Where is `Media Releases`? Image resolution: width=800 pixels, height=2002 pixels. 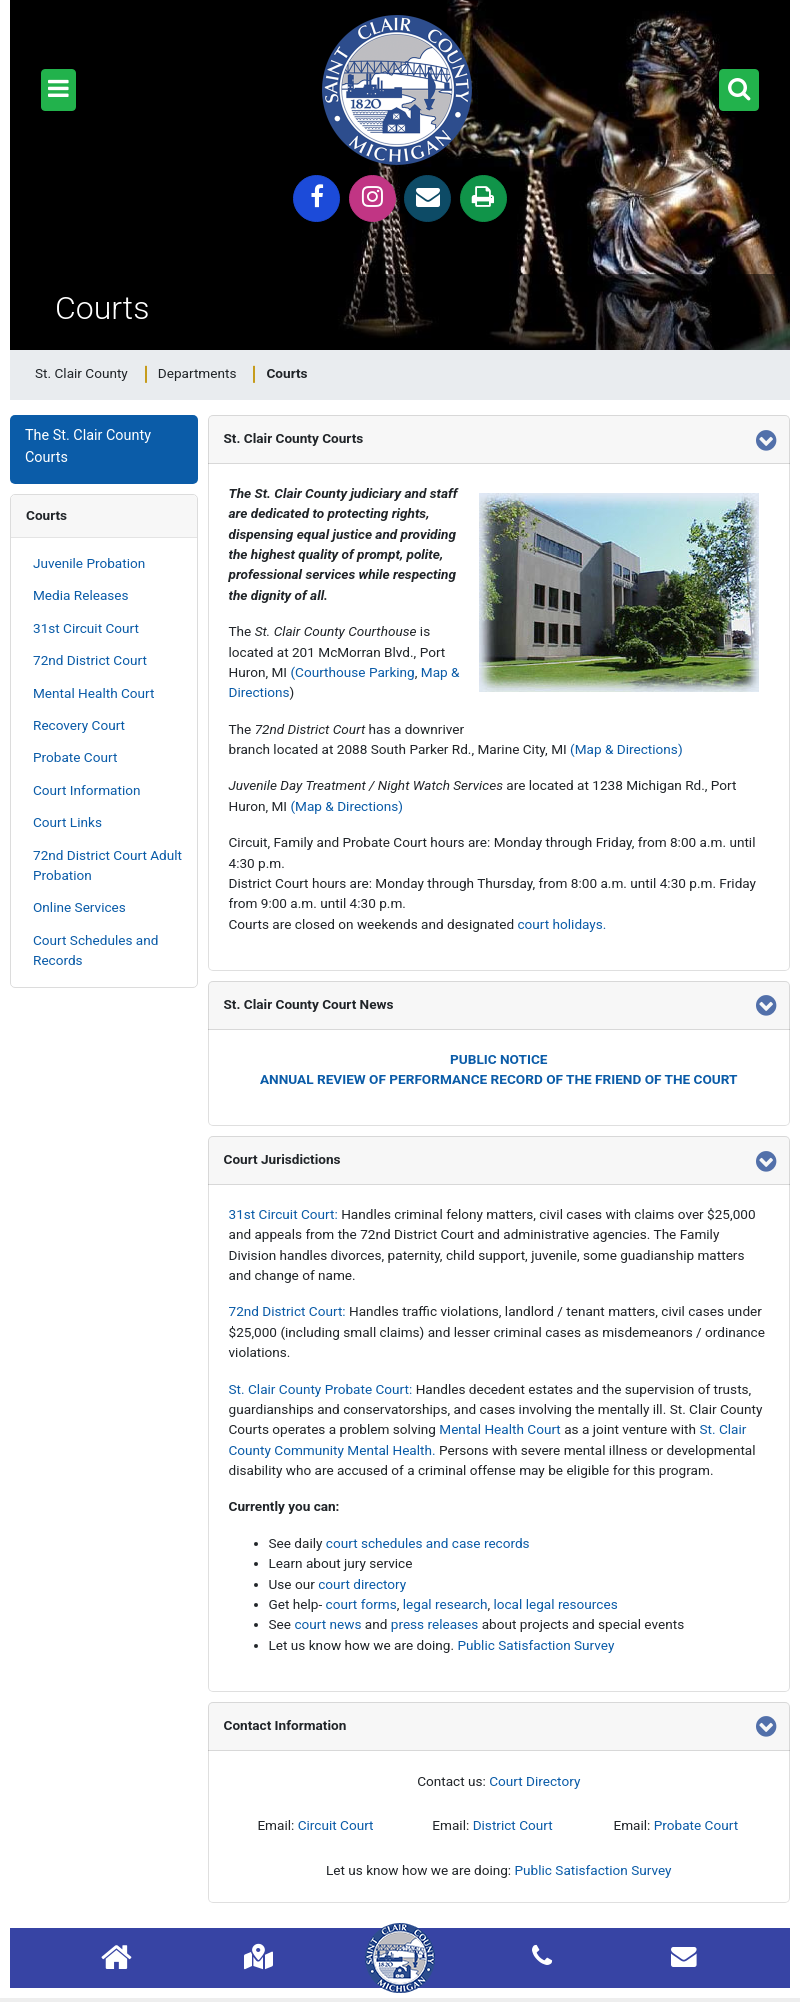 Media Releases is located at coordinates (81, 595).